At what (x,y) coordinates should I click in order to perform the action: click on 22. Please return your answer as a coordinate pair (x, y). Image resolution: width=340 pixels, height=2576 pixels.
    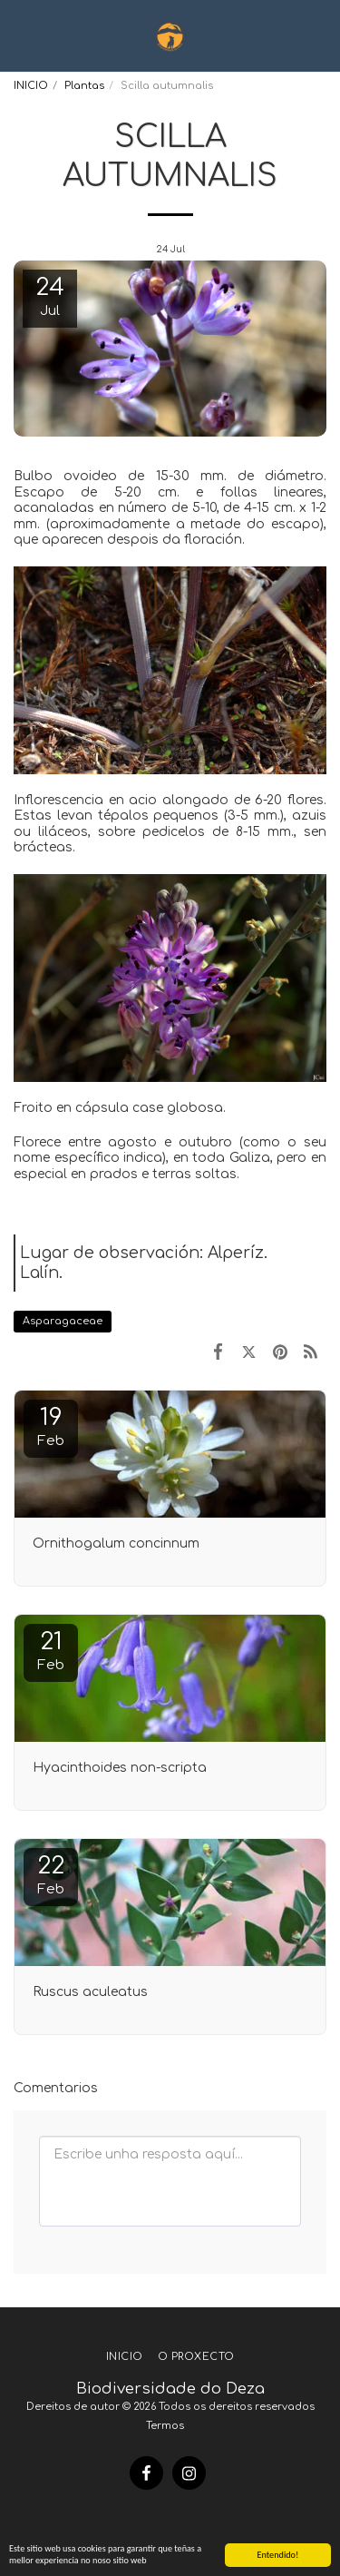
    Looking at the image, I should click on (51, 1875).